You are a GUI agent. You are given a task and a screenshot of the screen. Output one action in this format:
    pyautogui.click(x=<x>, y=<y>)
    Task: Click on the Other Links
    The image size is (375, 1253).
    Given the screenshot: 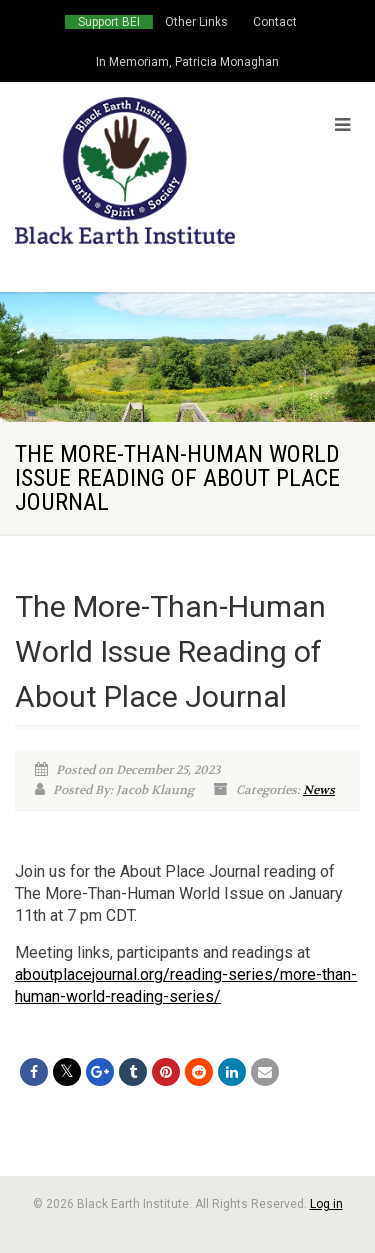 What is the action you would take?
    pyautogui.click(x=196, y=22)
    